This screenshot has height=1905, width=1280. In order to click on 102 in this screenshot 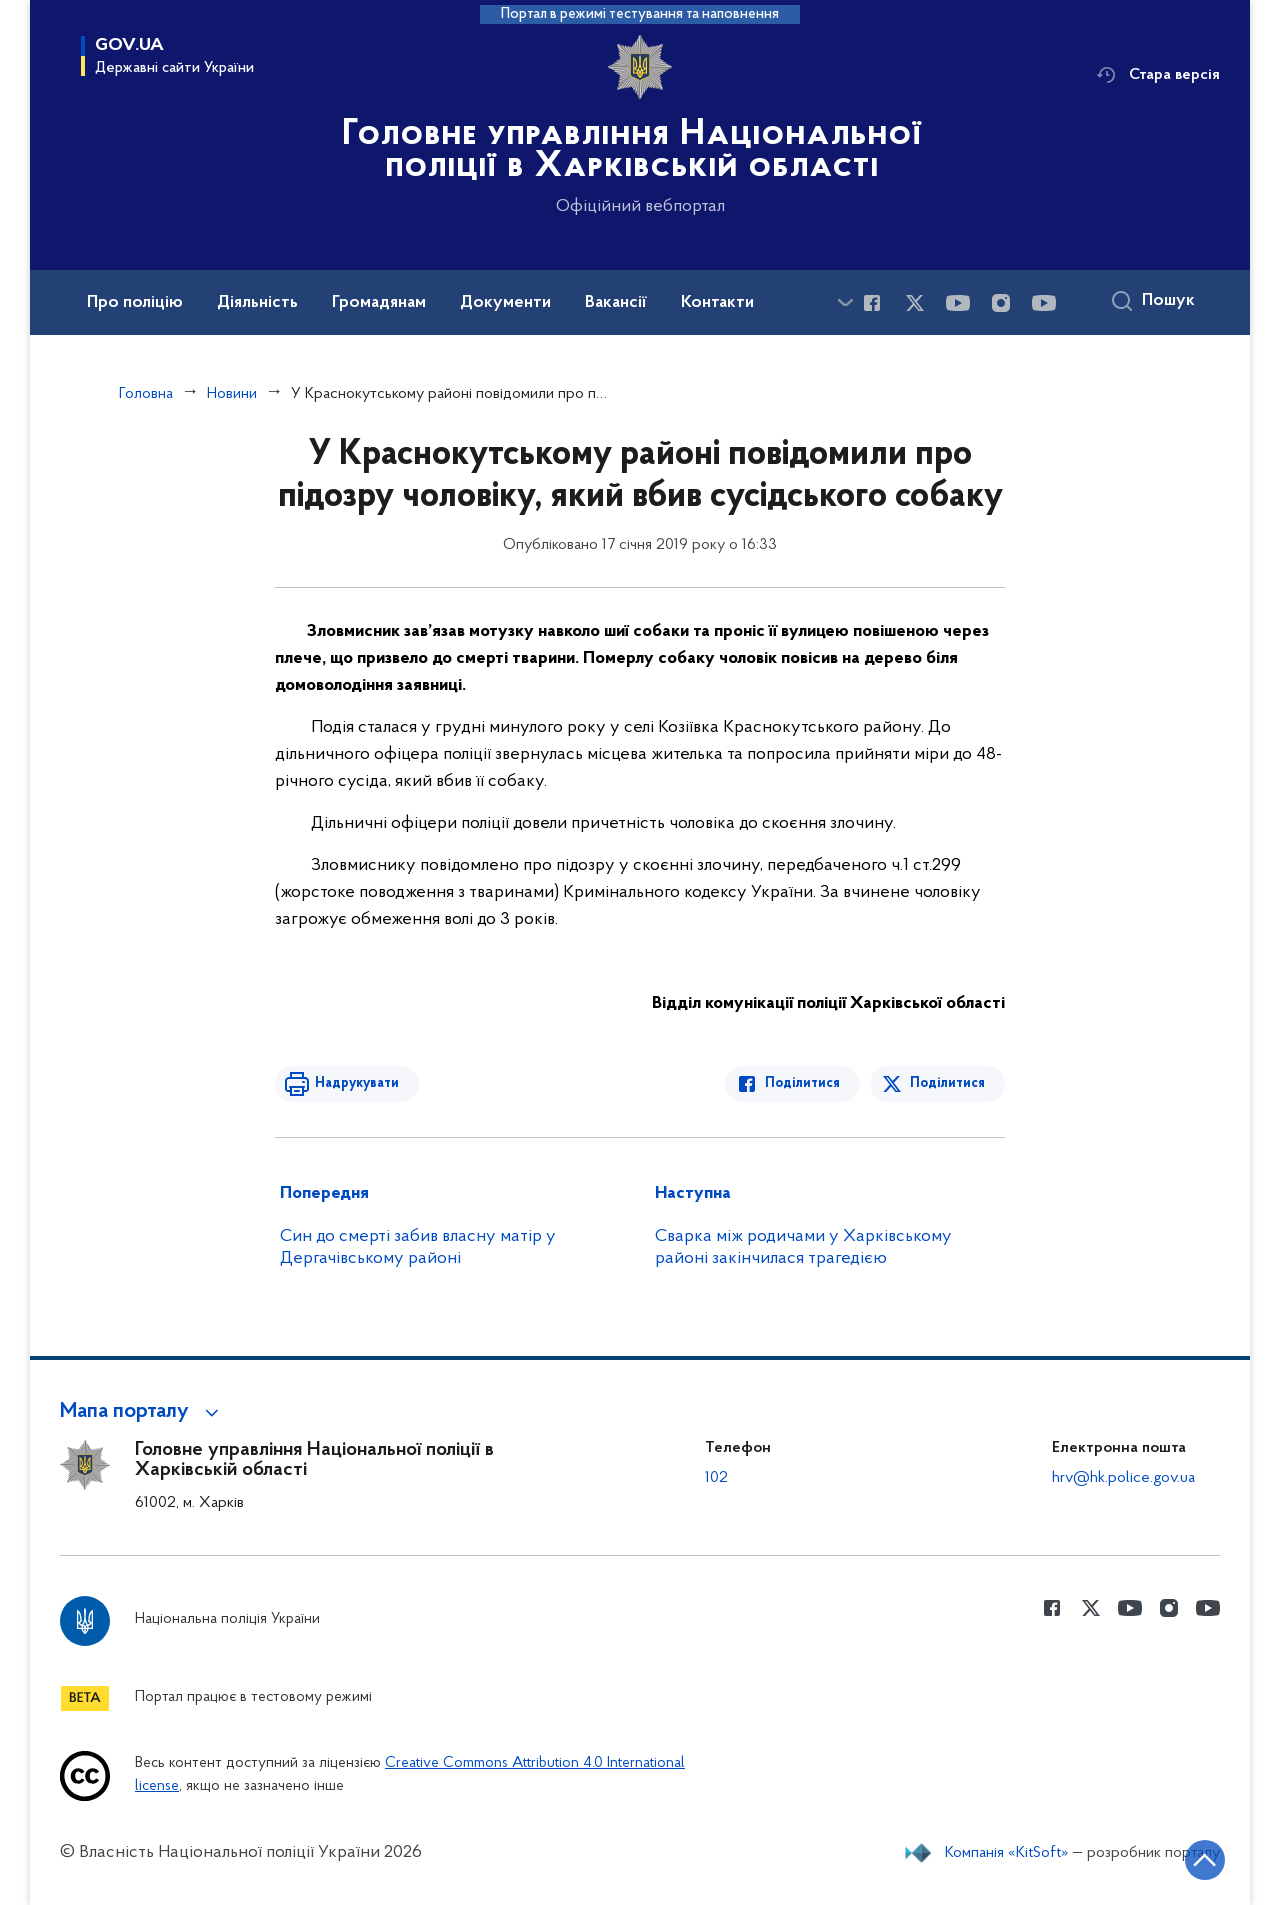, I will do `click(716, 1478)`.